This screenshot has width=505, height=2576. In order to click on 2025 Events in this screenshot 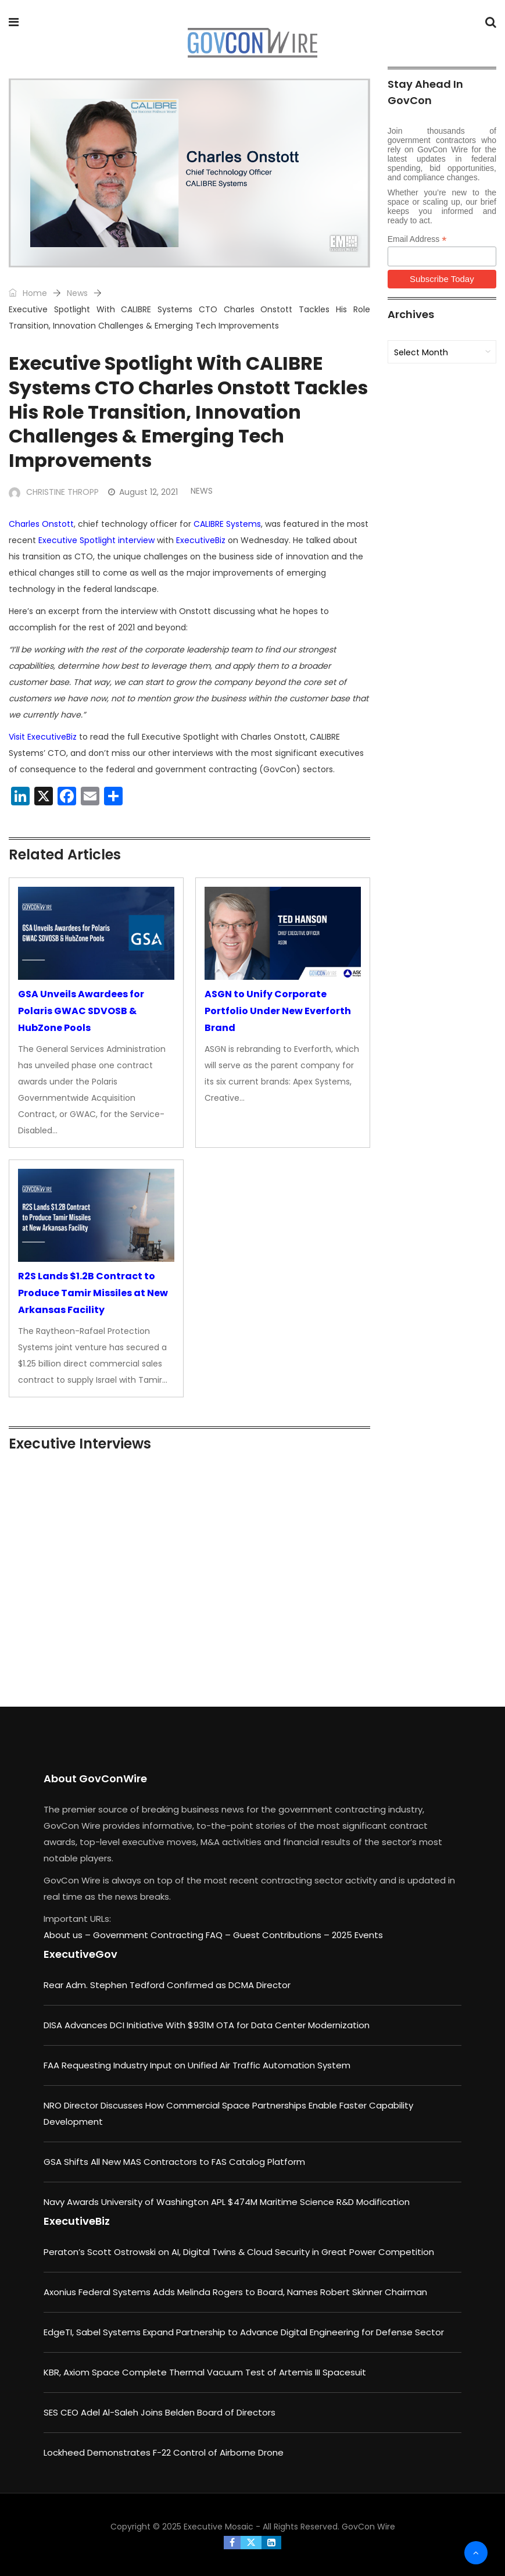, I will do `click(357, 1935)`.